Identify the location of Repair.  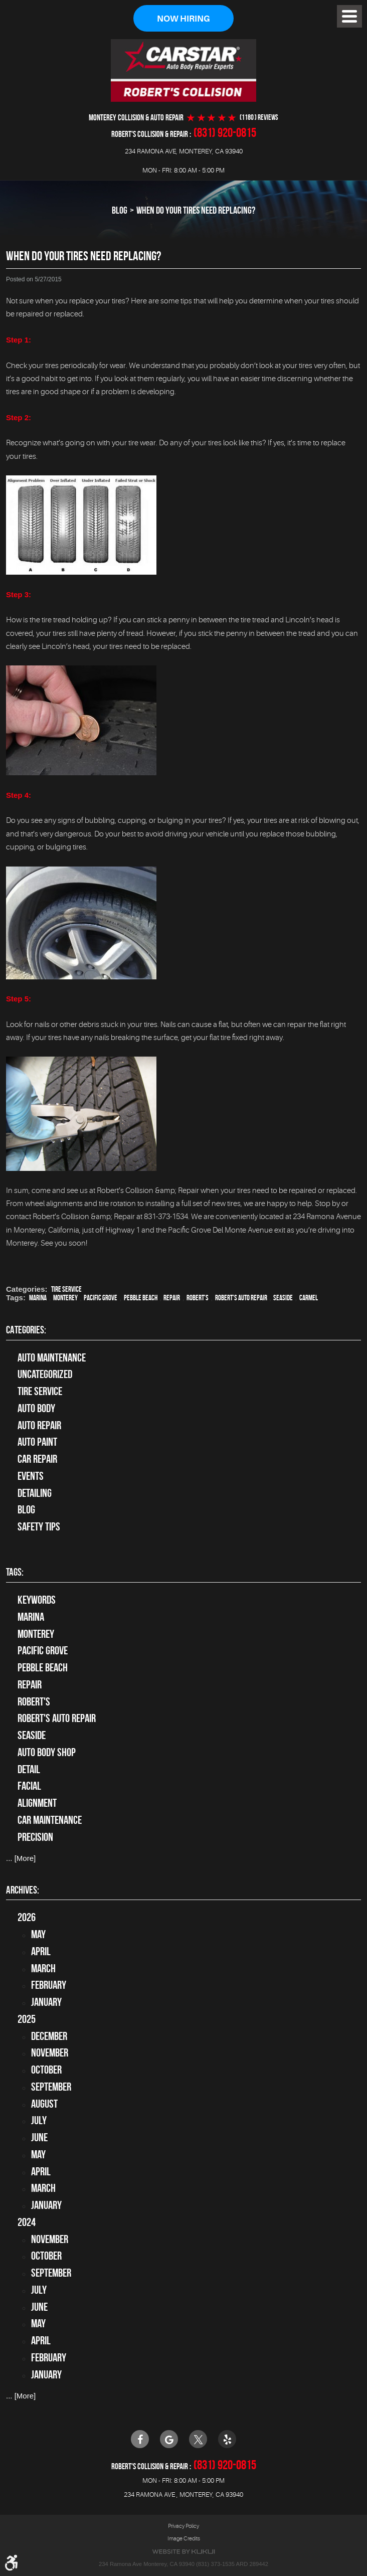
(171, 1298).